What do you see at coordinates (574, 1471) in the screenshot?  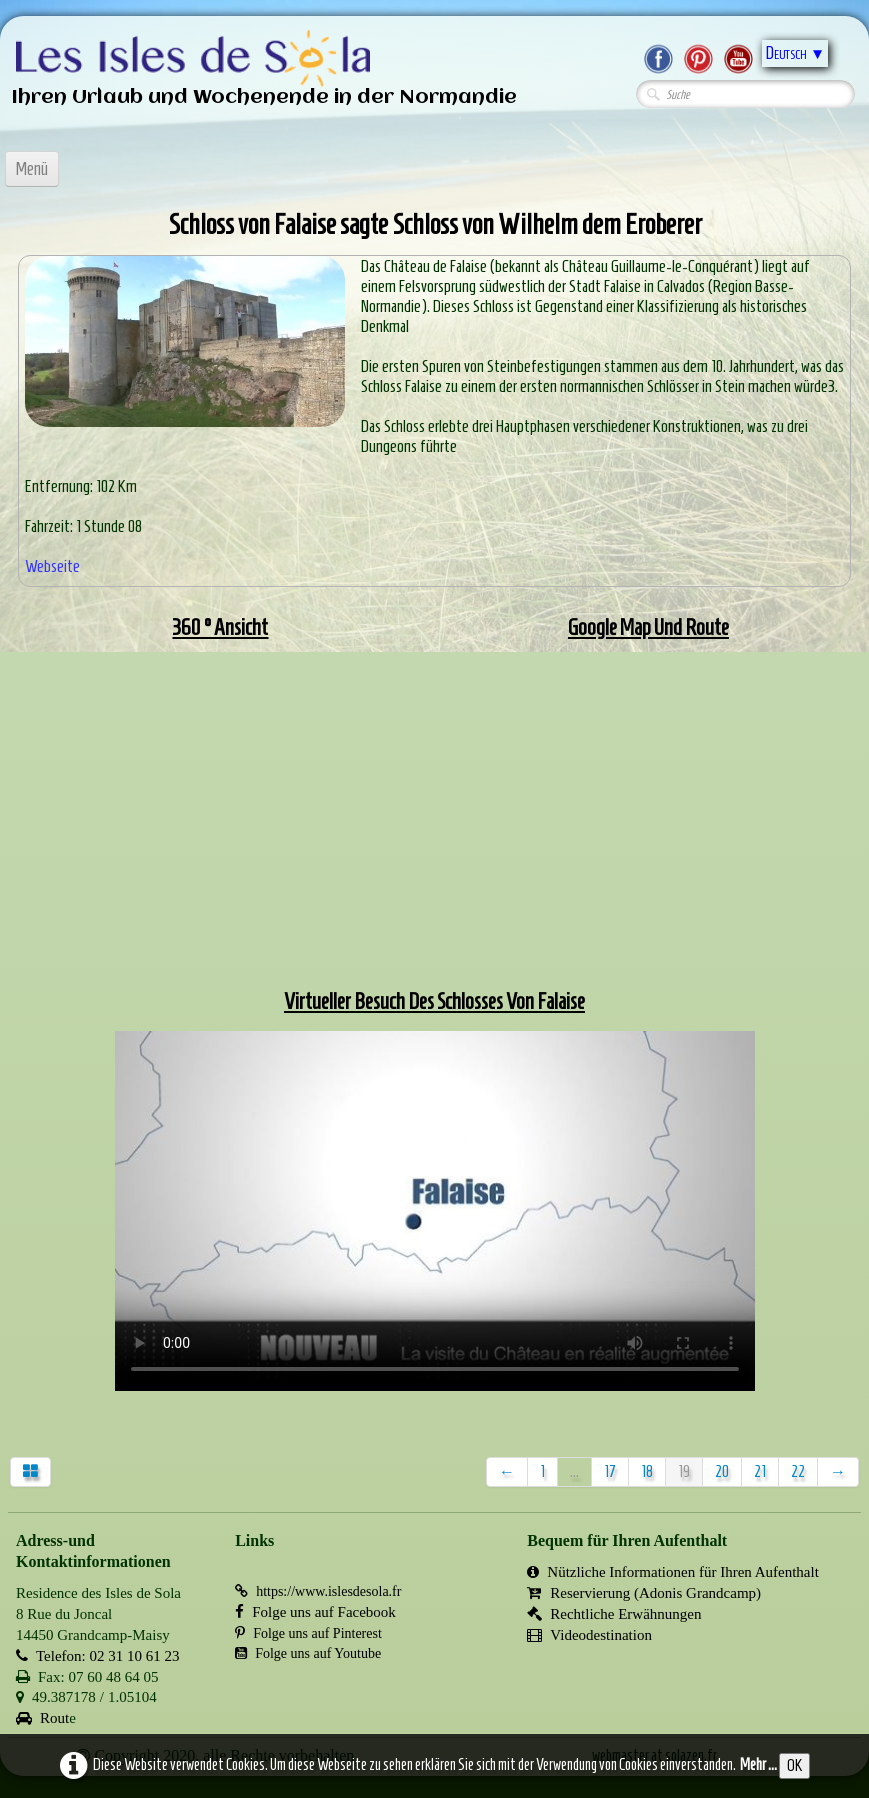 I see `...` at bounding box center [574, 1471].